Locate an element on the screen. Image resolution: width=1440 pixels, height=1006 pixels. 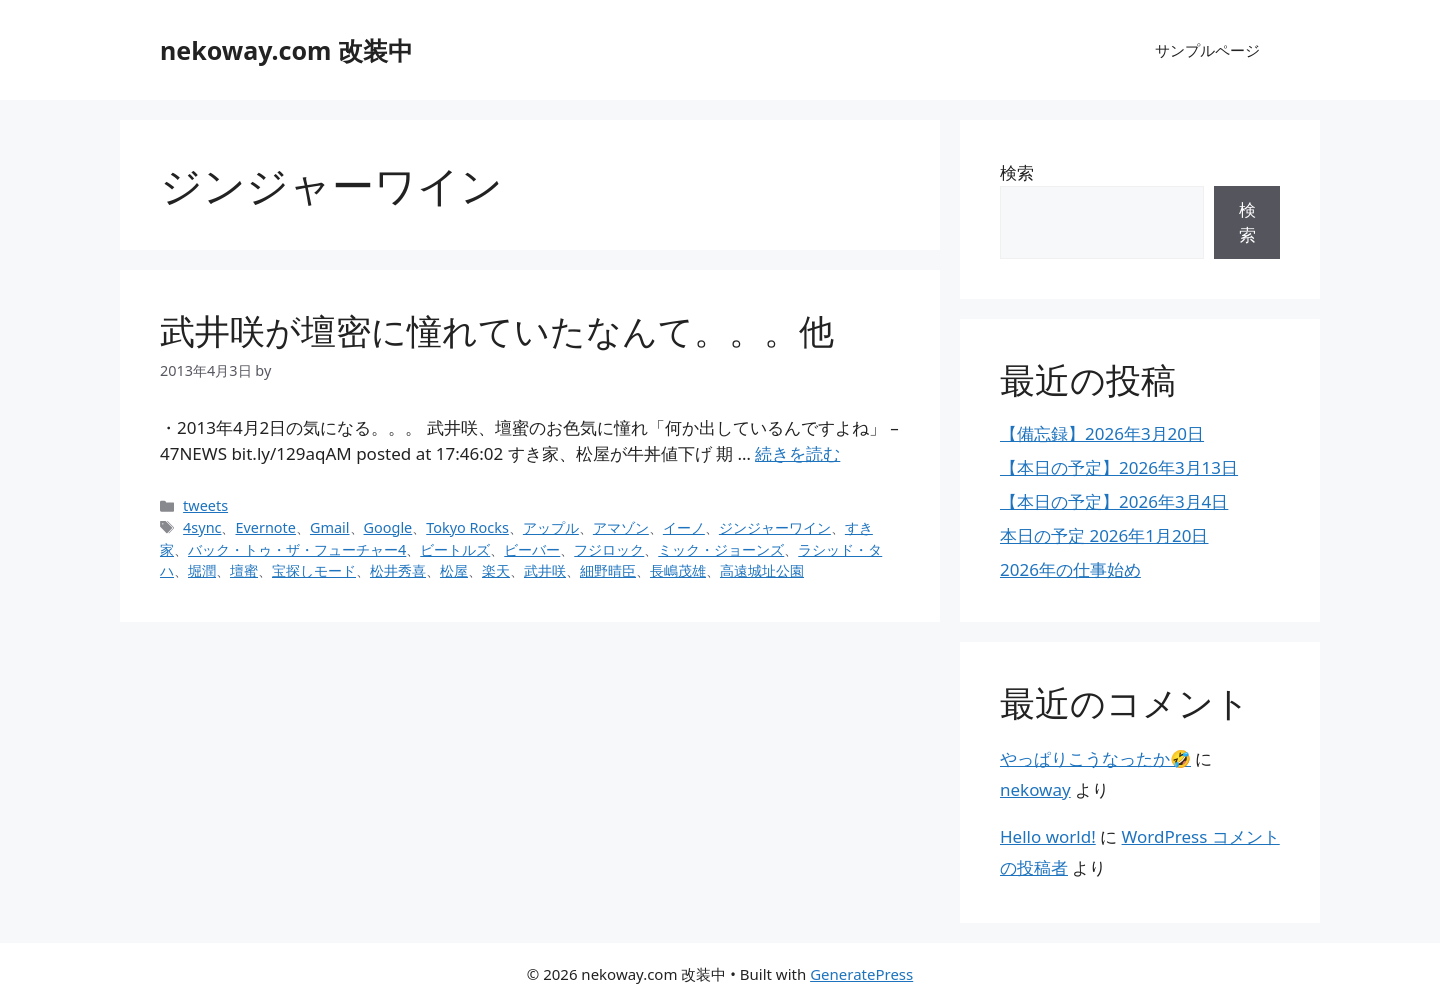
tweets is located at coordinates (205, 505).